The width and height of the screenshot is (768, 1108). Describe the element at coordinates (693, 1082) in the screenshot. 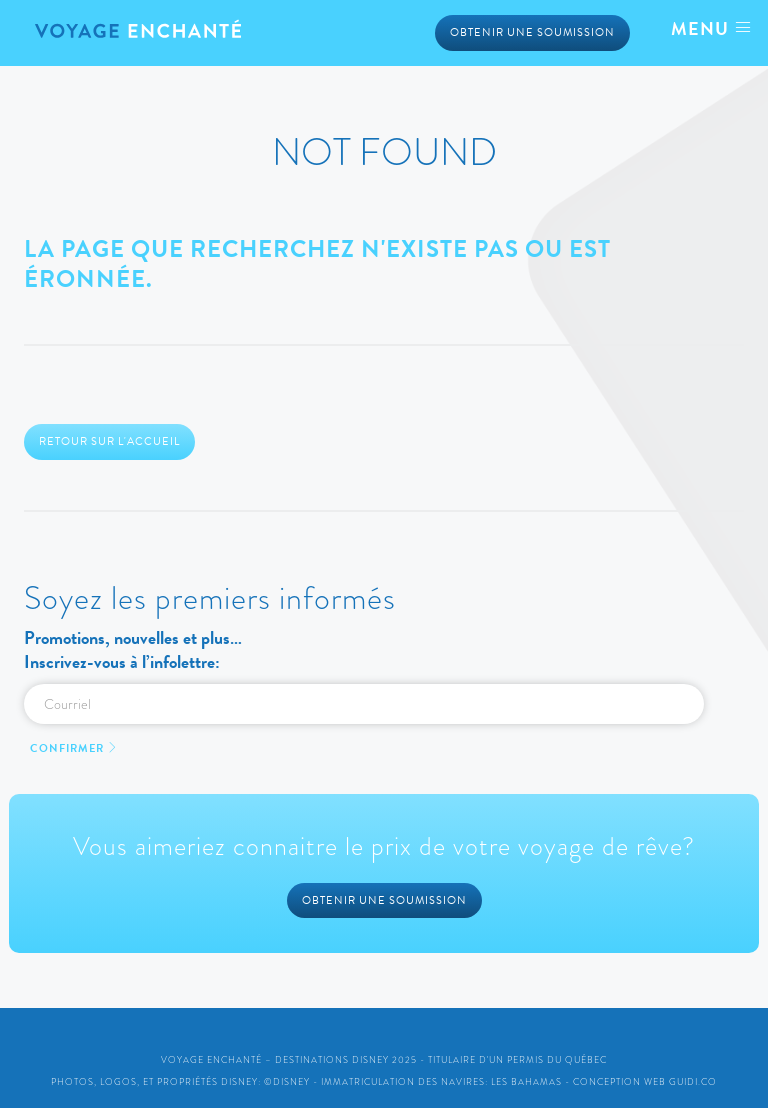

I see `Guidi.co` at that location.